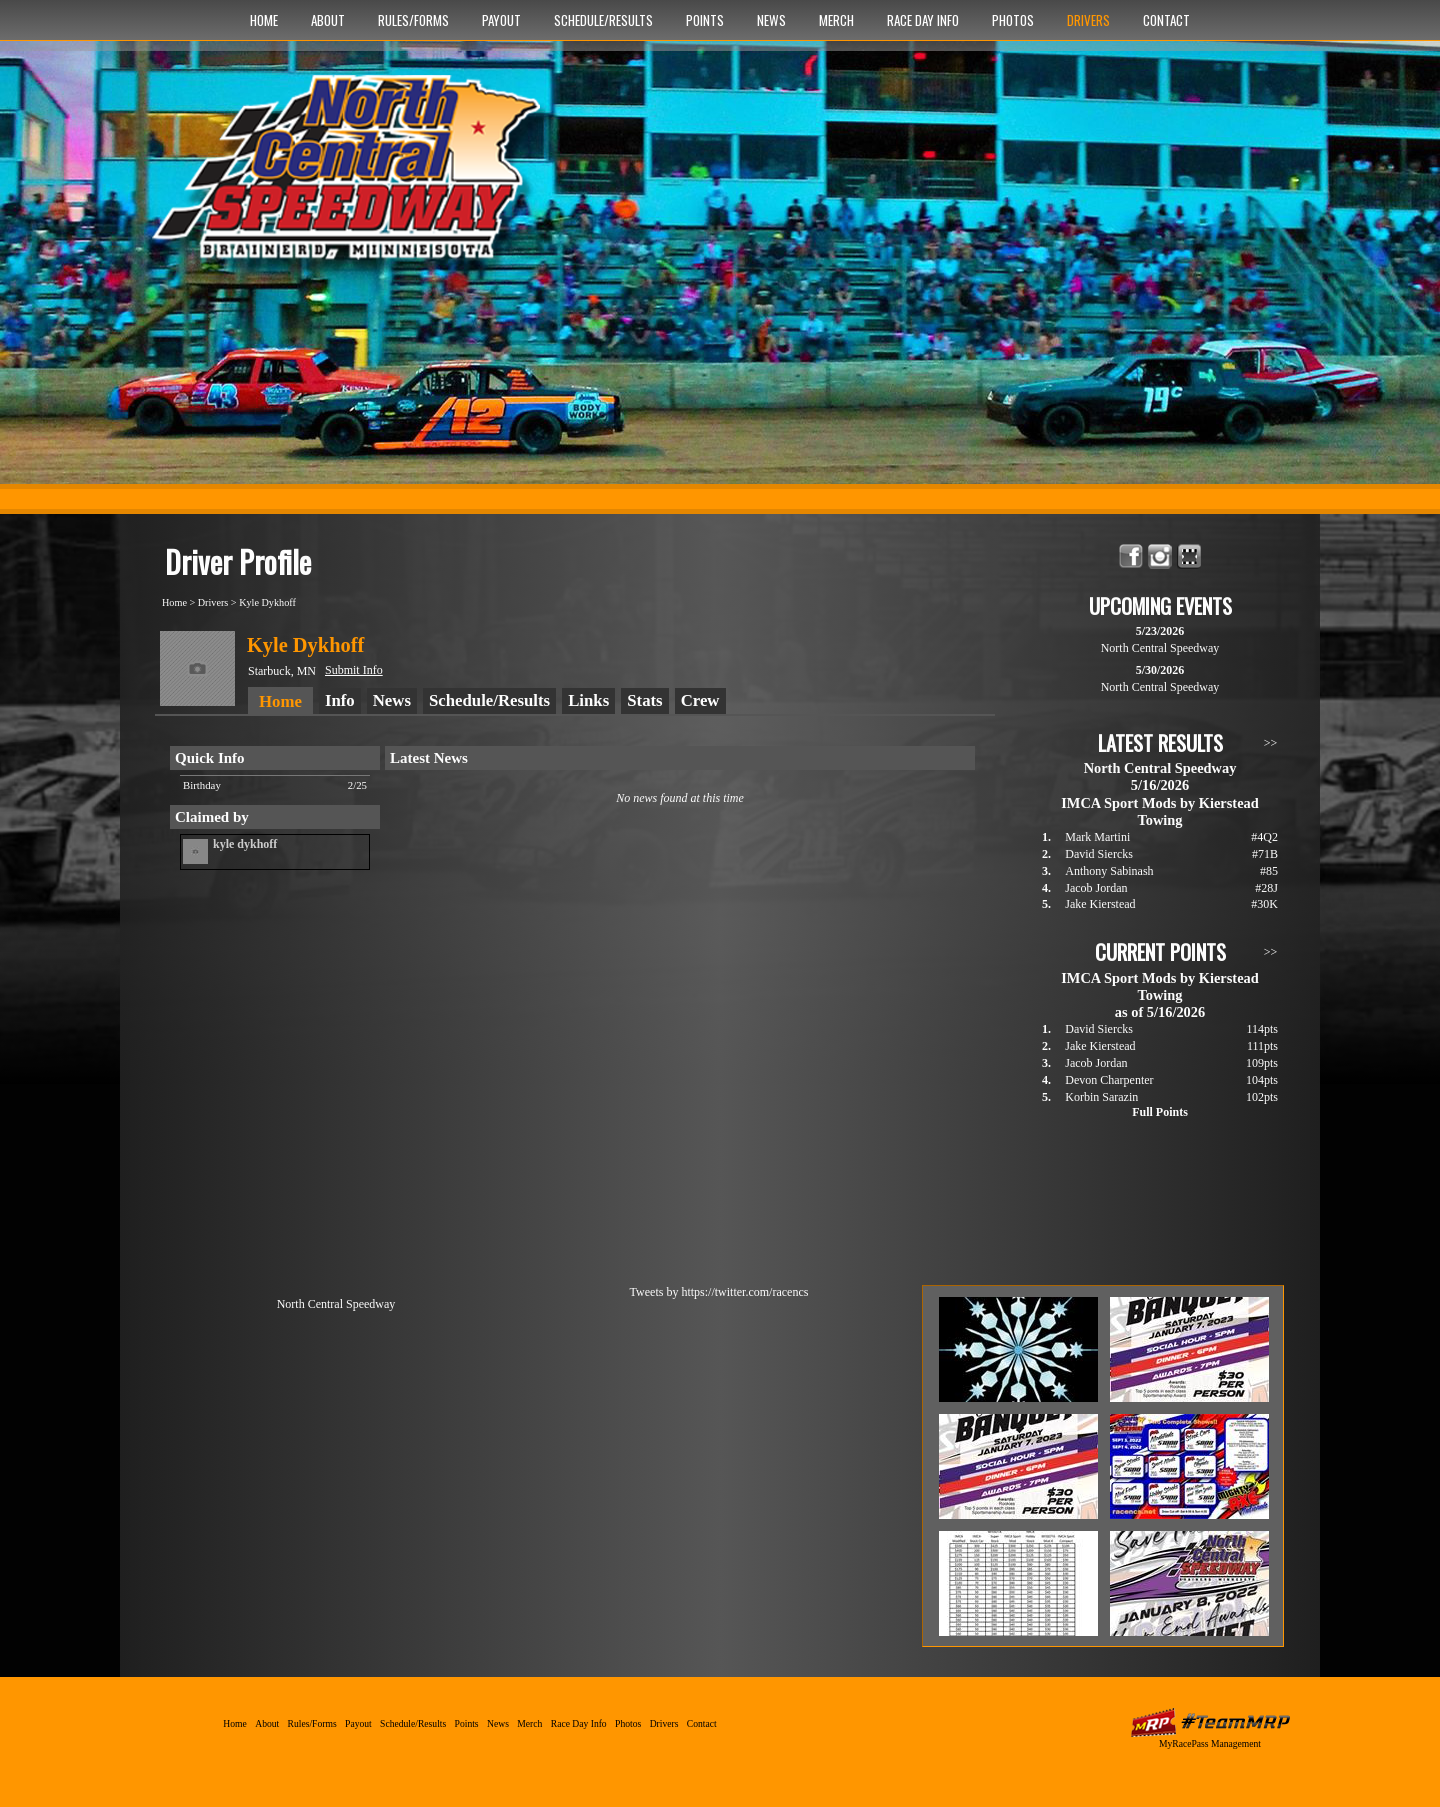  I want to click on Payout, so click(501, 20).